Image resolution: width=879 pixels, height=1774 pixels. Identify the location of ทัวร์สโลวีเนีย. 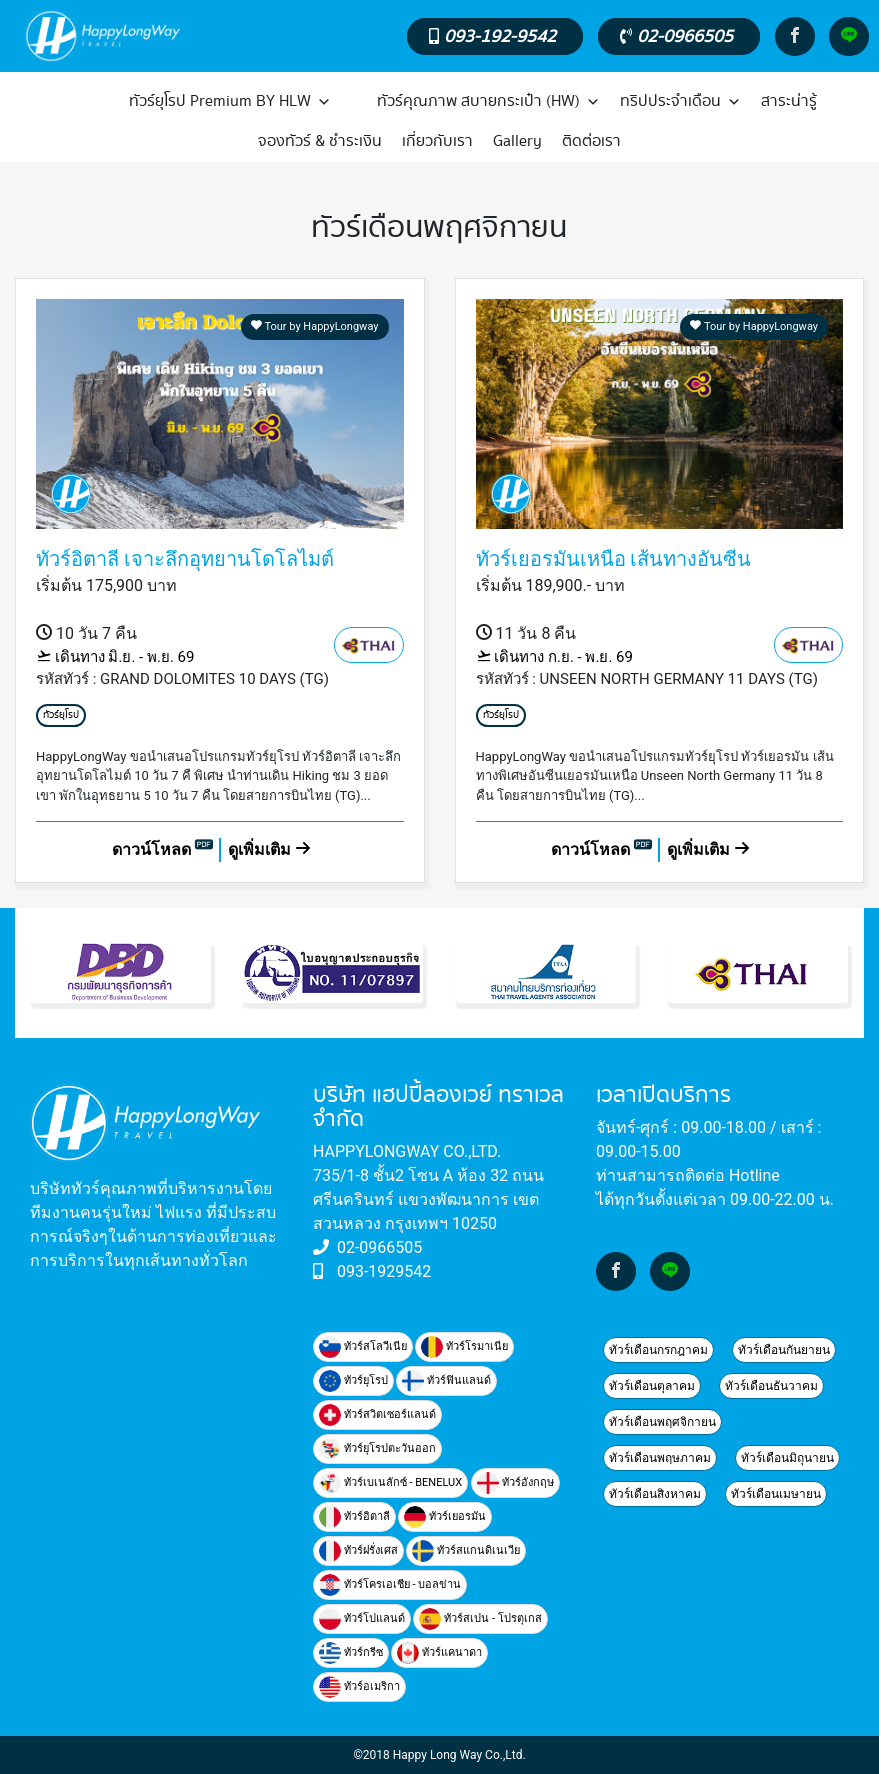
(363, 1347).